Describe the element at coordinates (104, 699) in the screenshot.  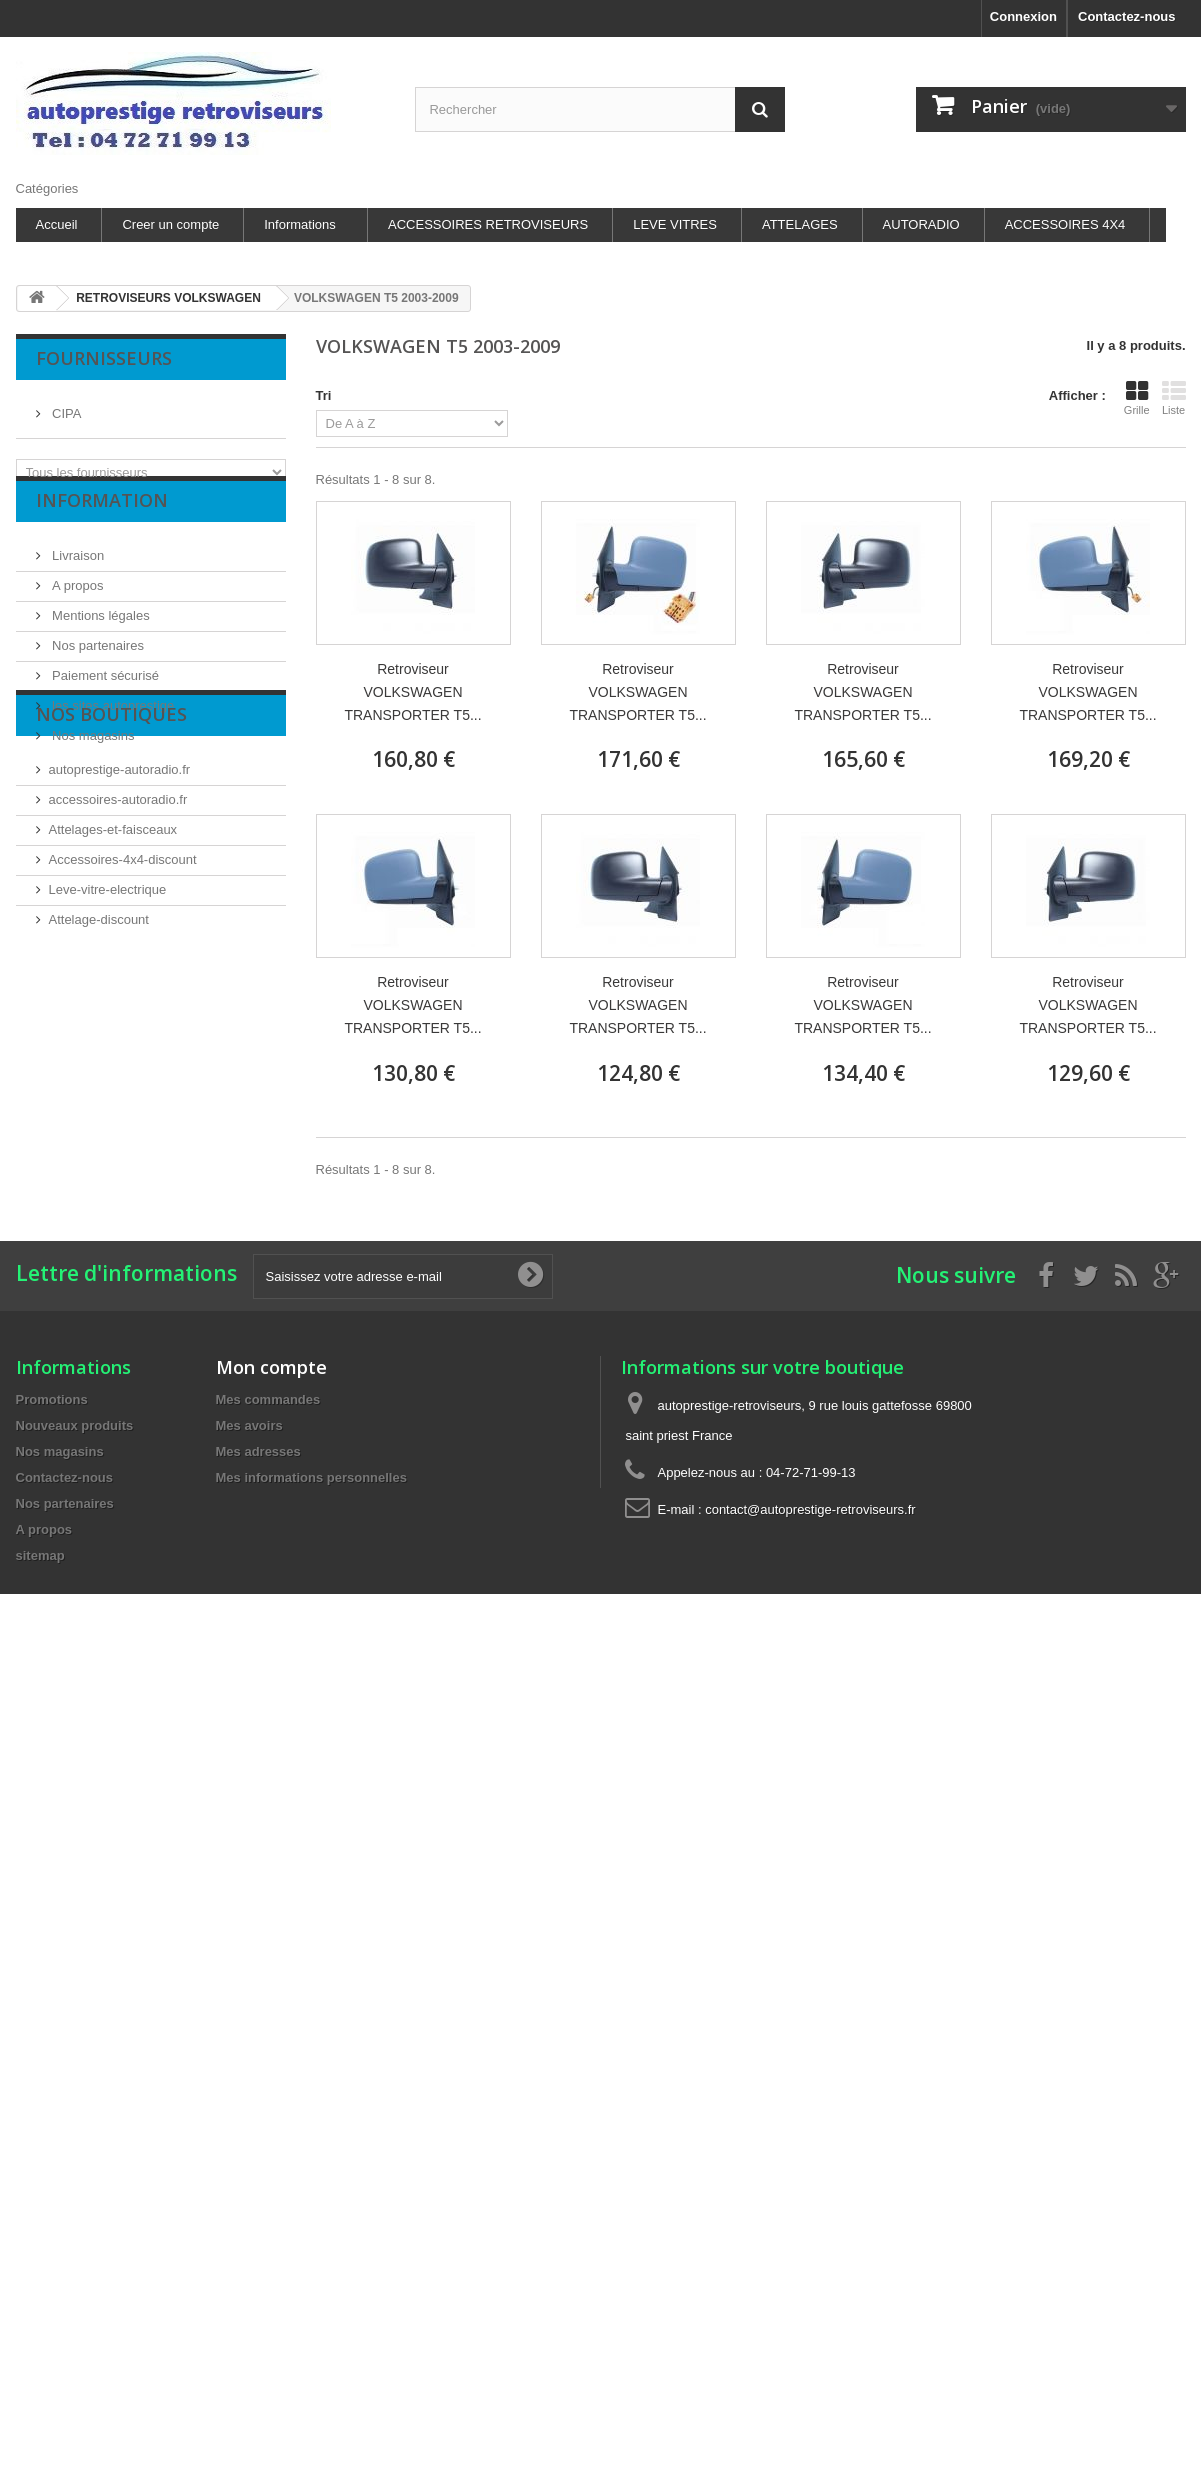
I see `Paiement sécurisé` at that location.